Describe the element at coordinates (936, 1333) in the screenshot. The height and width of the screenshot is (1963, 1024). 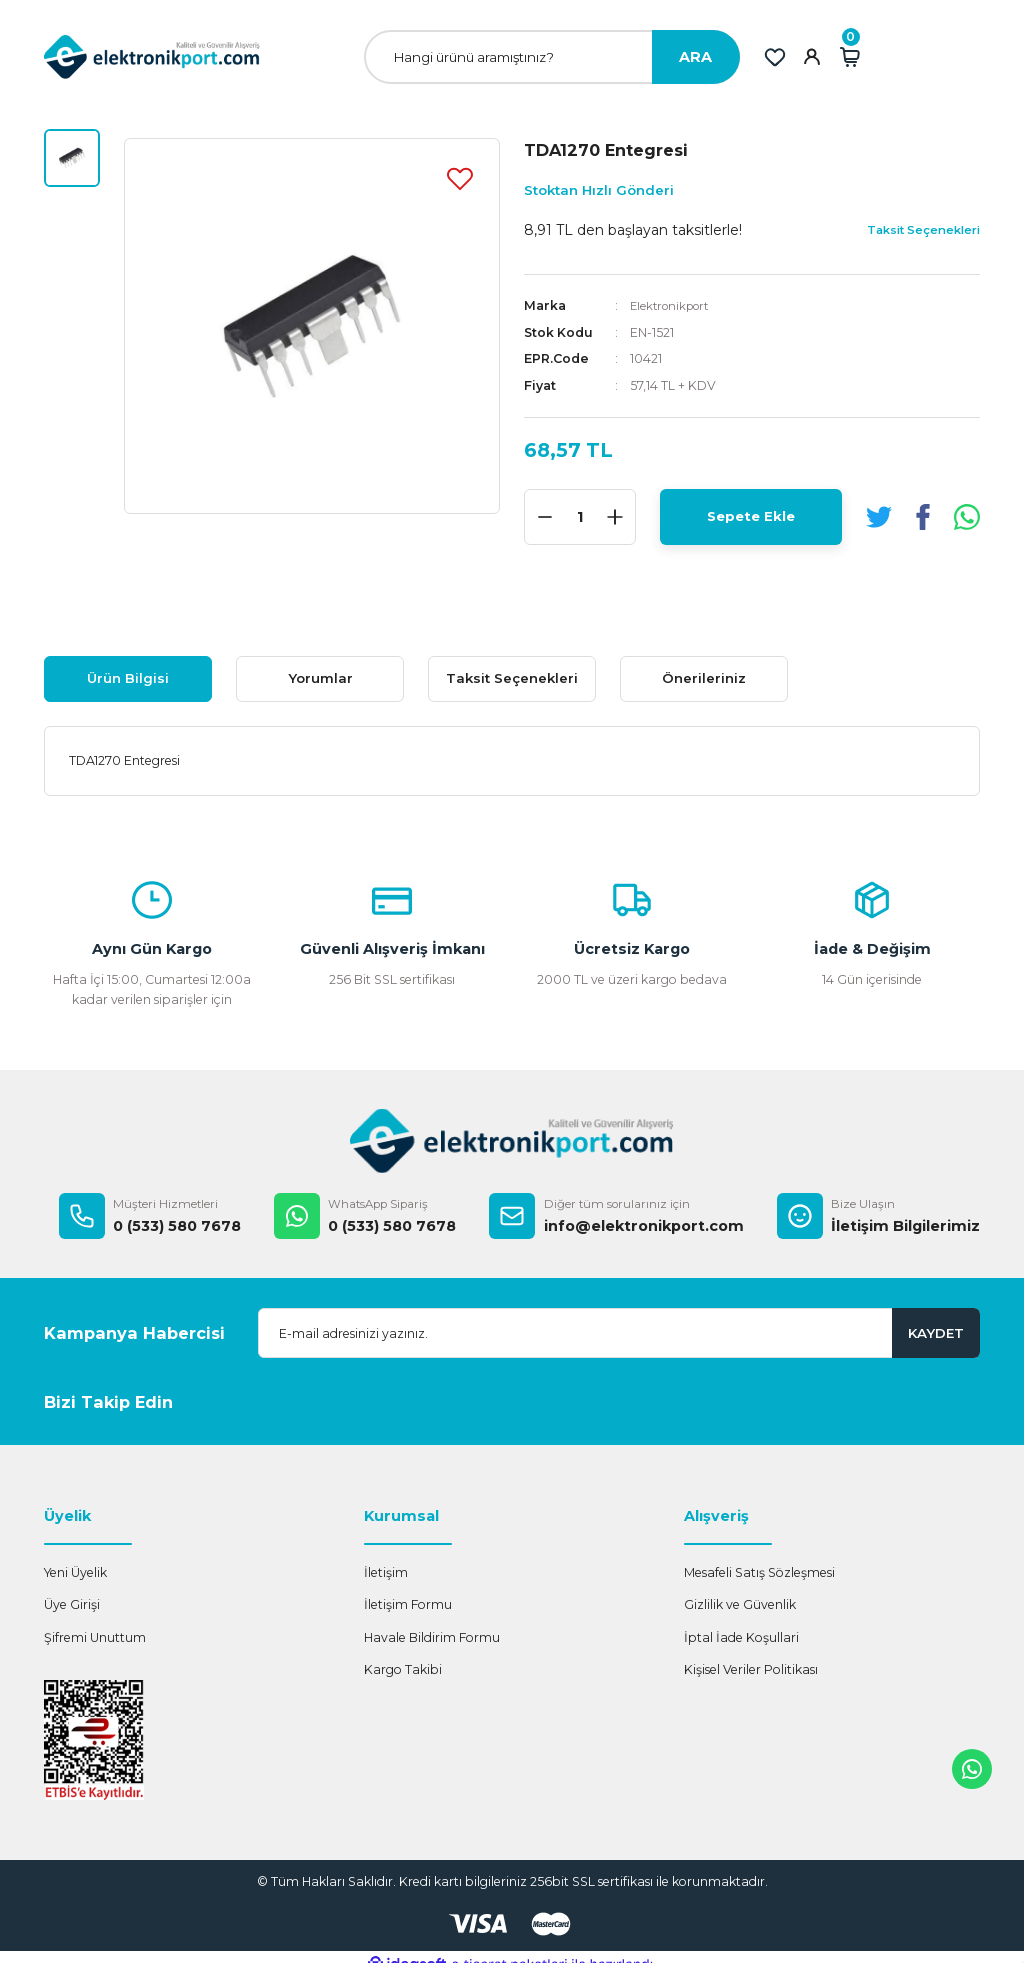
I see `KAYDET [Submit]` at that location.